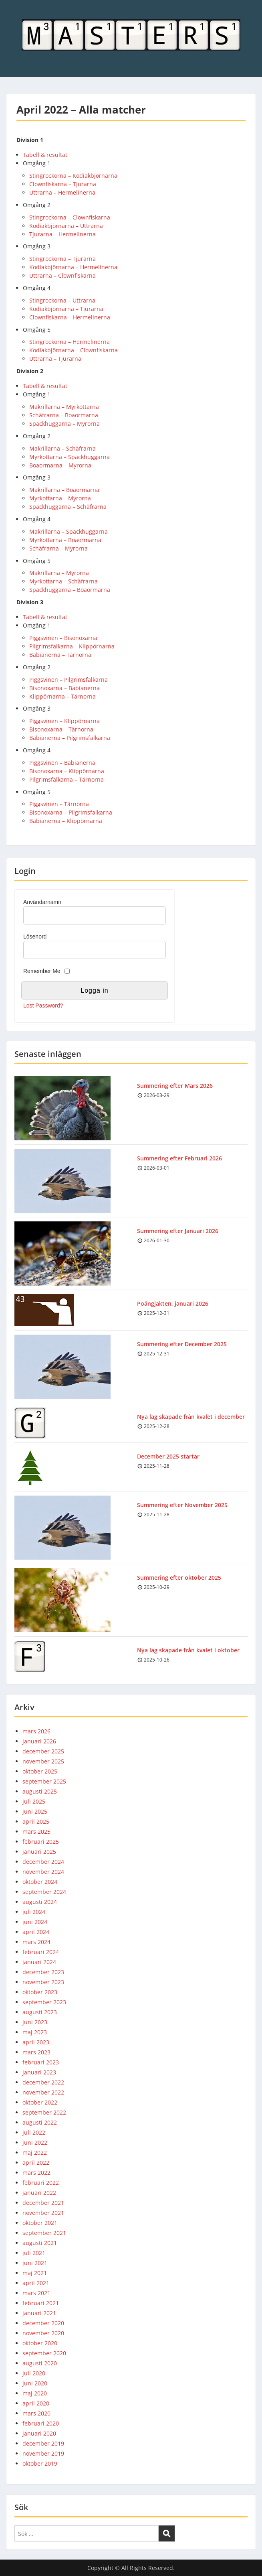 Image resolution: width=262 pixels, height=2576 pixels. Describe the element at coordinates (39, 2243) in the screenshot. I see `augusti 2021` at that location.